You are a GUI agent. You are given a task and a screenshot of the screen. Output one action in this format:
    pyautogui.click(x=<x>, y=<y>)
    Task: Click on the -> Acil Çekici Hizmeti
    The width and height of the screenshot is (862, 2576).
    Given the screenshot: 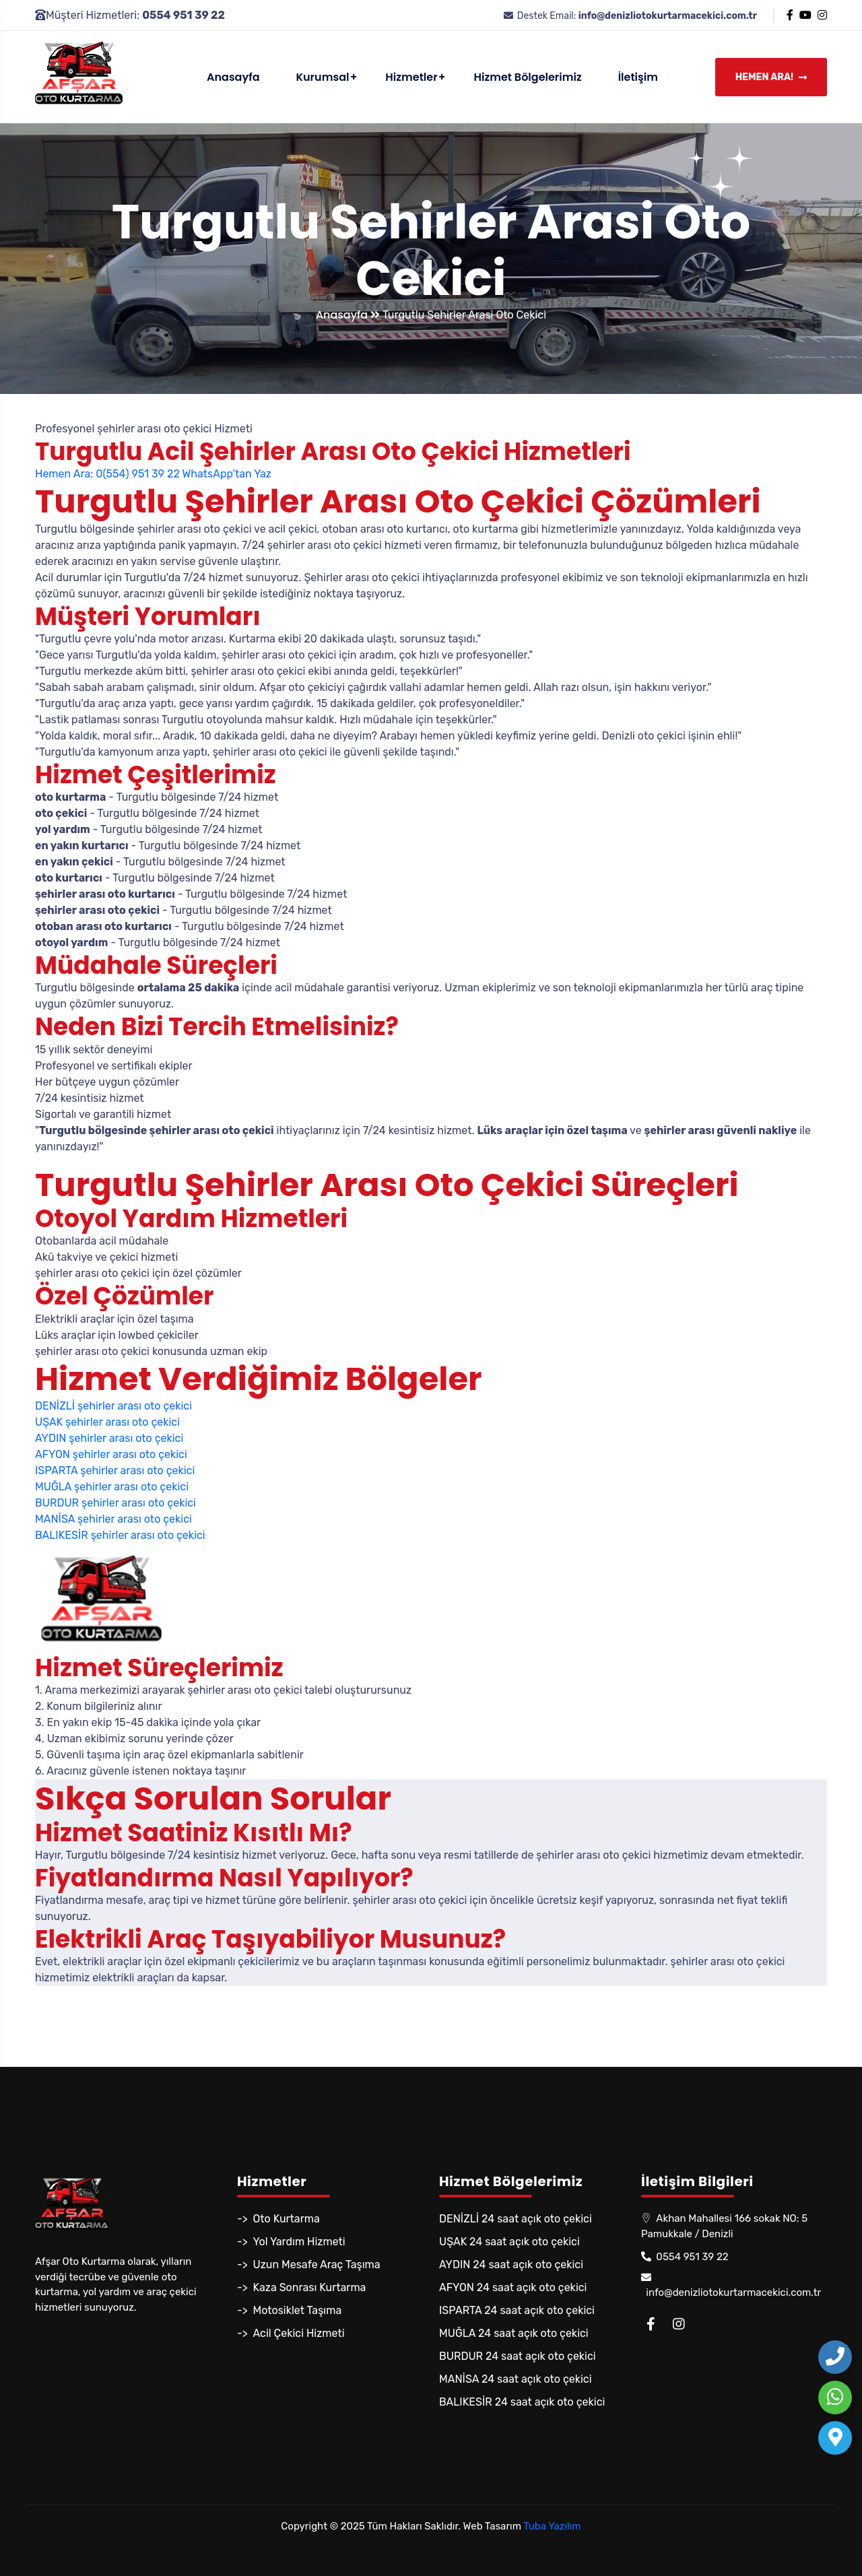 What is the action you would take?
    pyautogui.click(x=291, y=2333)
    